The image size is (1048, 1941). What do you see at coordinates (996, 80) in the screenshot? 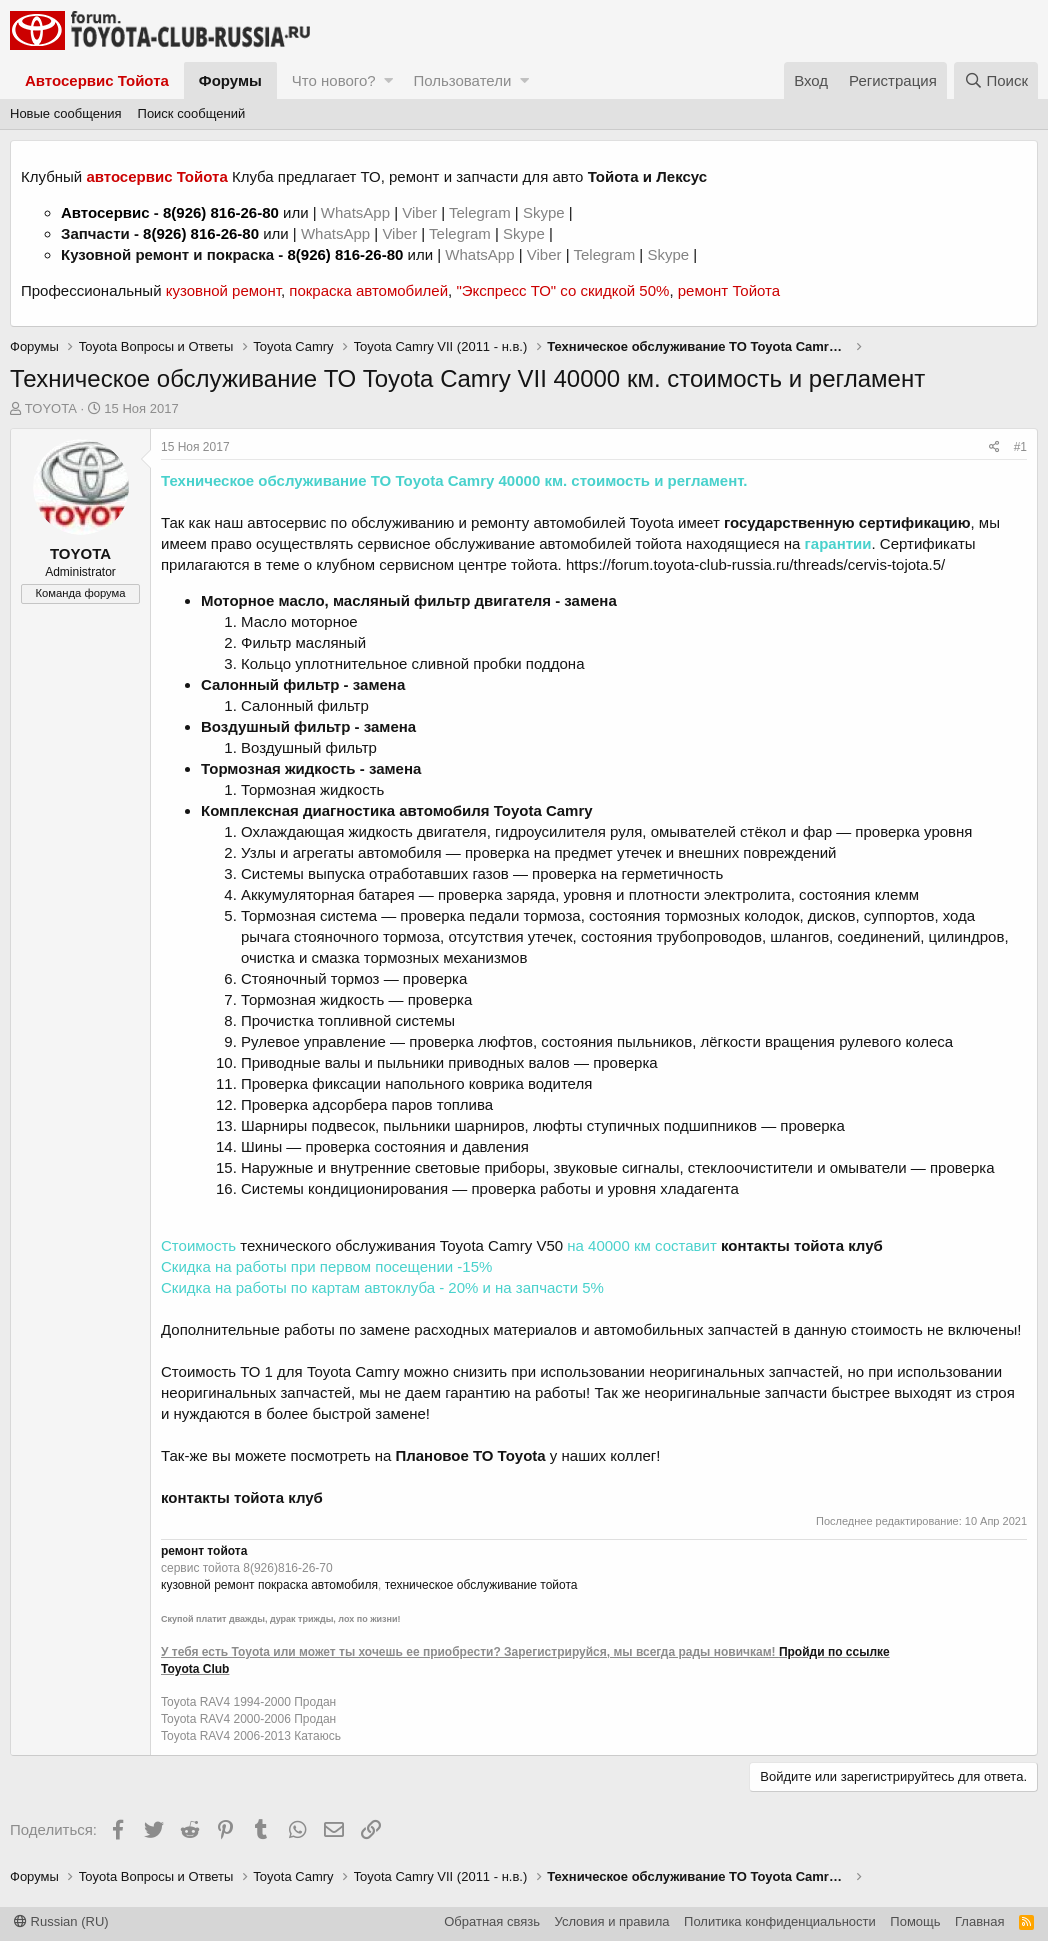
I see `[Поиск]` at bounding box center [996, 80].